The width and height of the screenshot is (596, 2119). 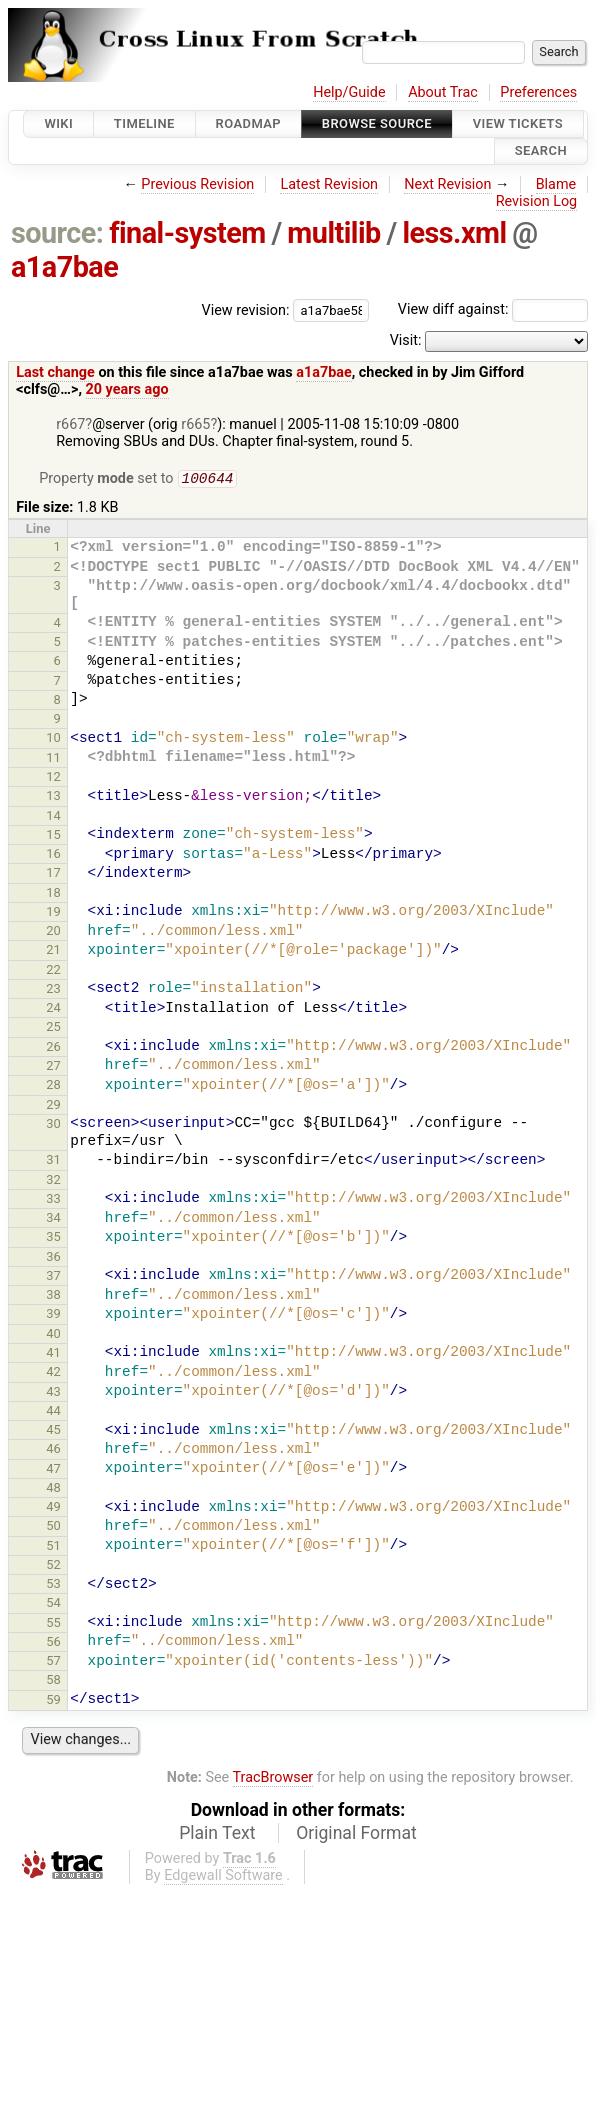 I want to click on 26, so click(x=53, y=1048).